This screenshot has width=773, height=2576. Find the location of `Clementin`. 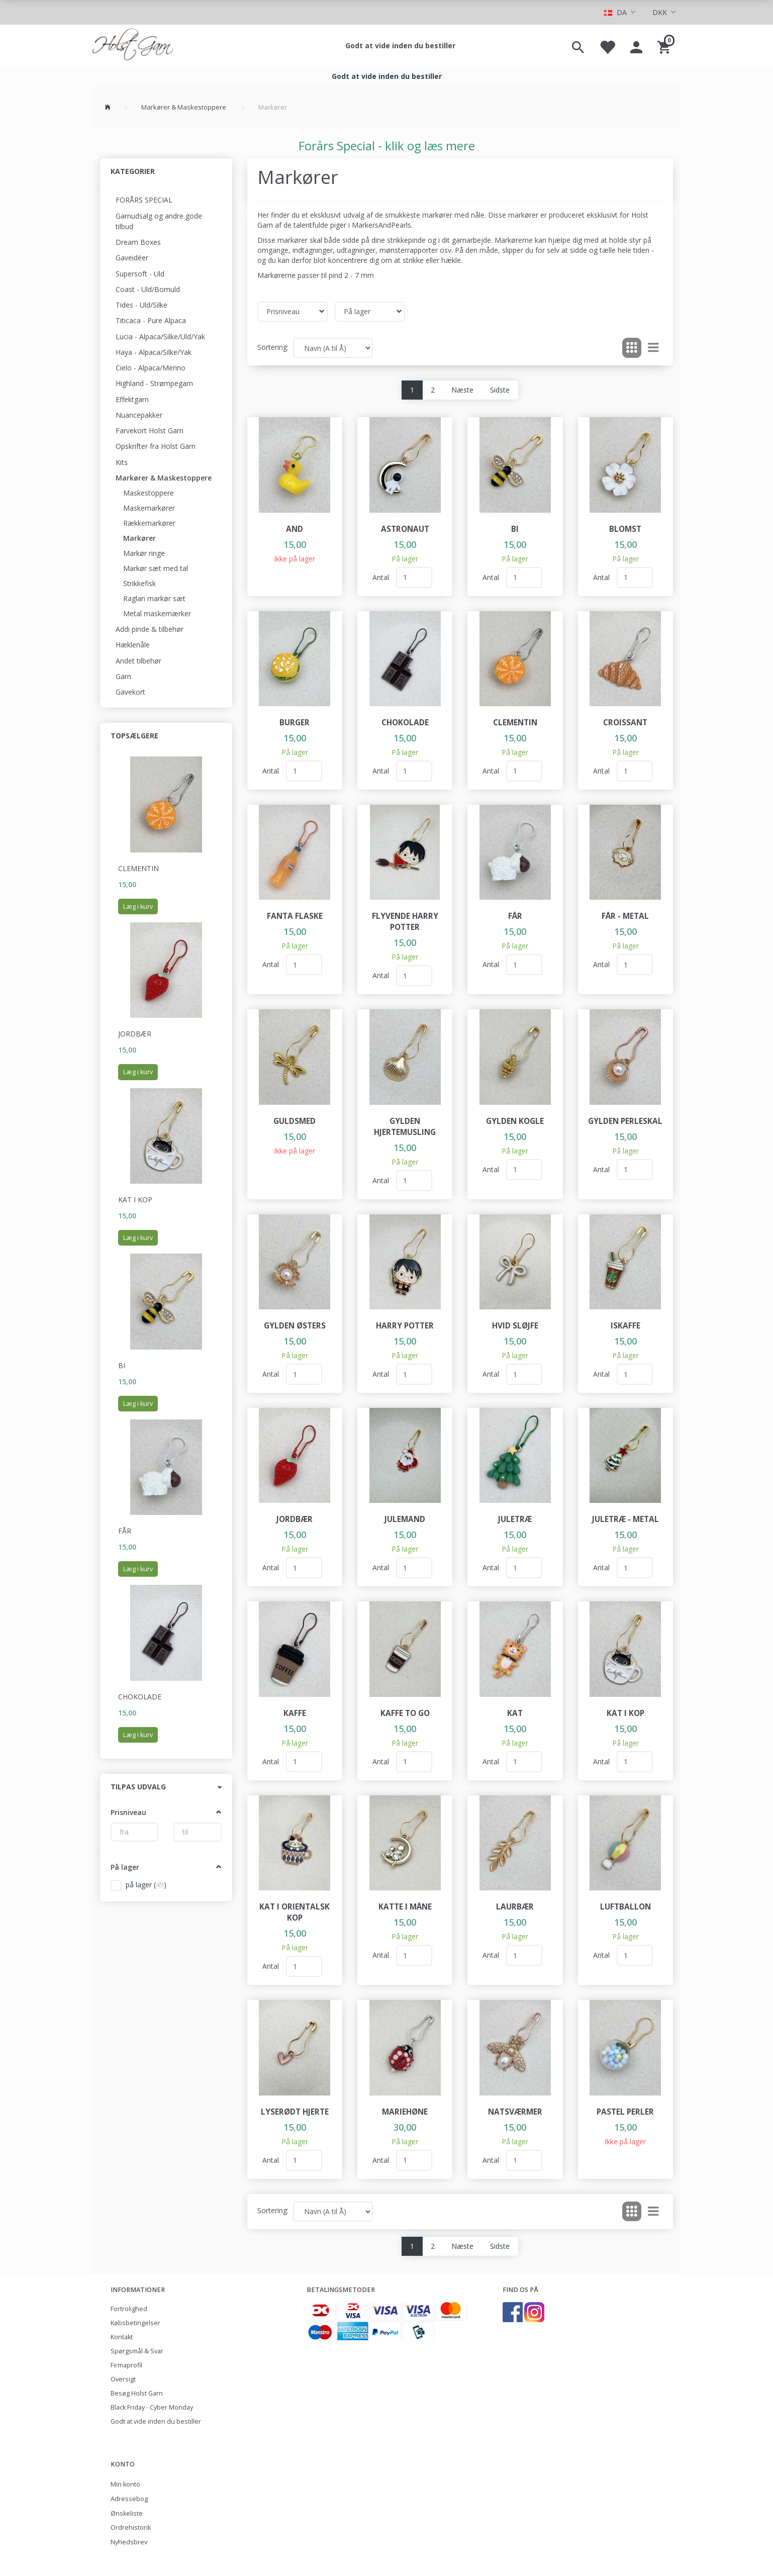

Clementin is located at coordinates (138, 868).